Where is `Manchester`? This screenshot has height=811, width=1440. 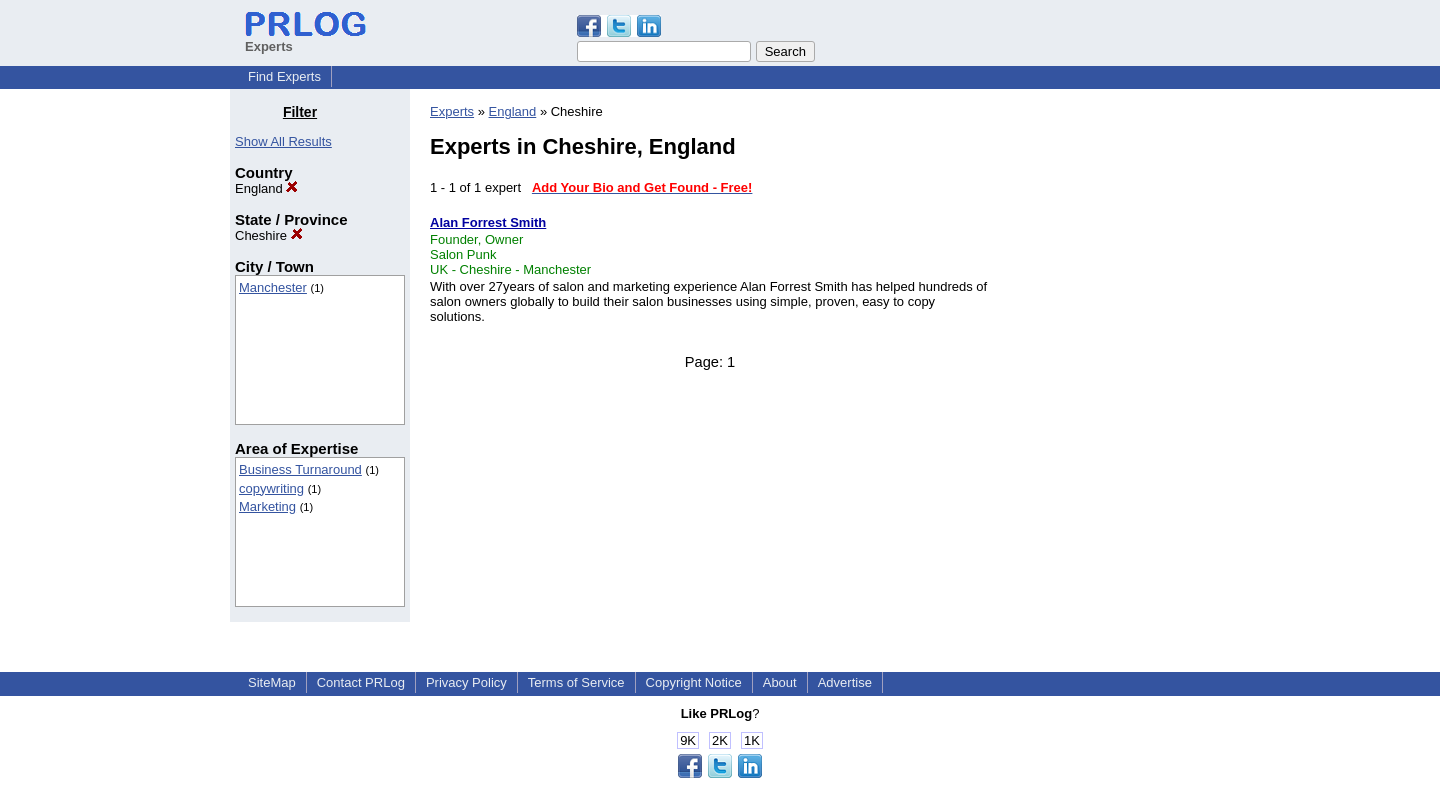 Manchester is located at coordinates (273, 287).